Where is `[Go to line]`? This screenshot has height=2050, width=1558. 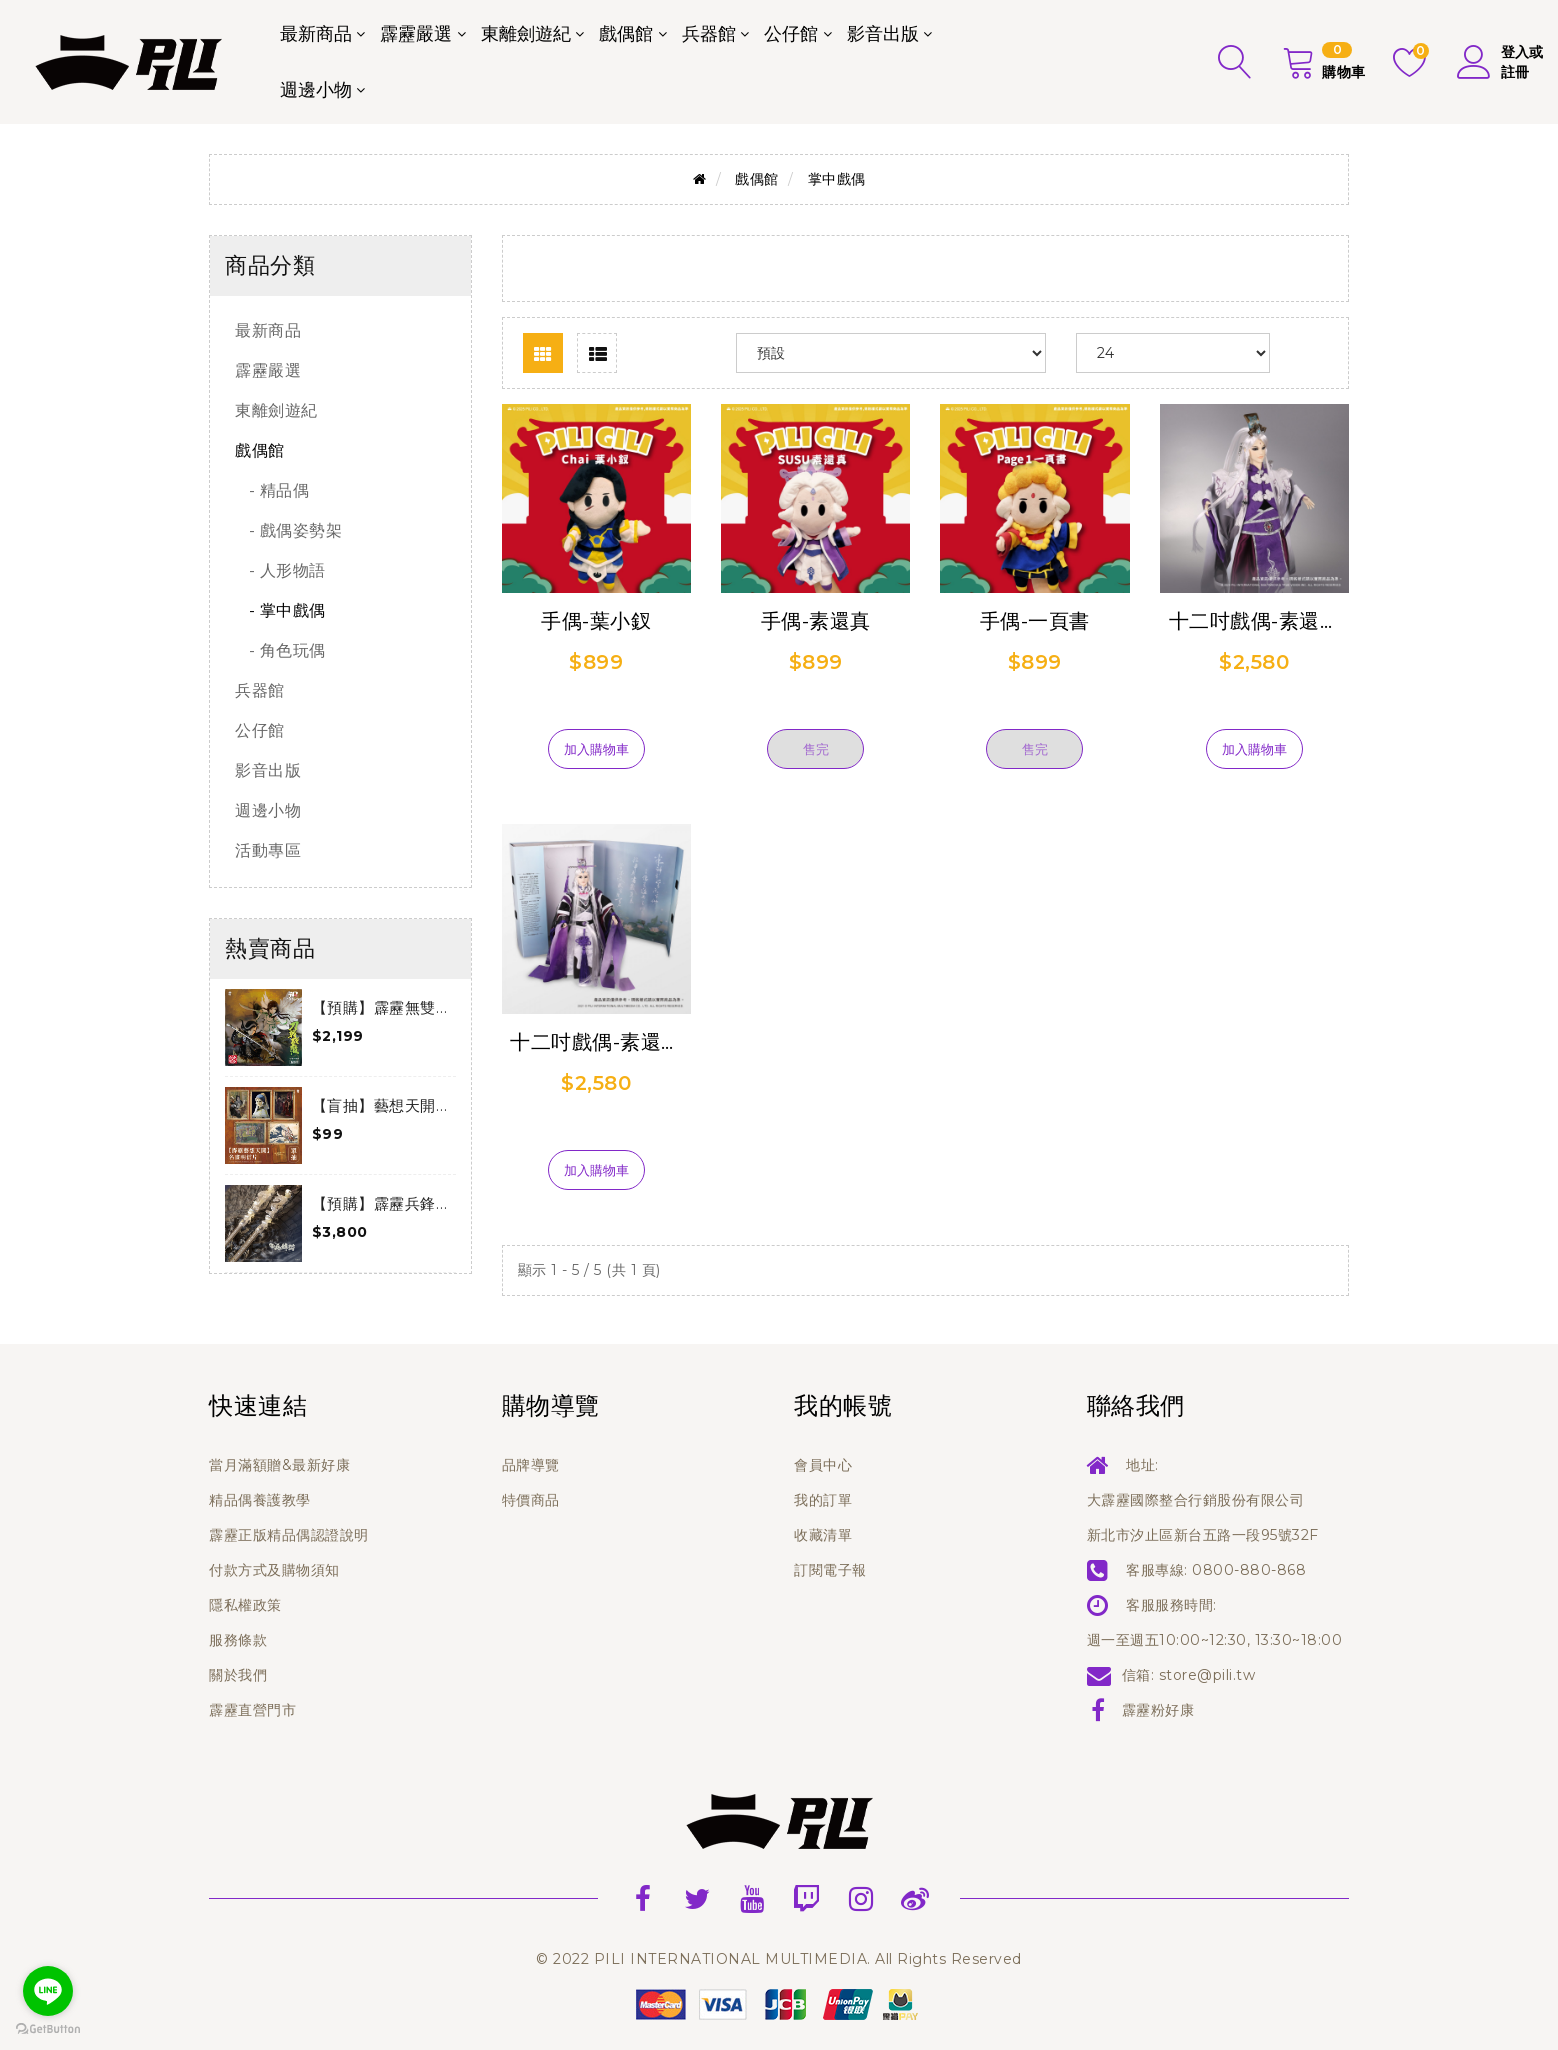
[Go to line] is located at coordinates (48, 1991).